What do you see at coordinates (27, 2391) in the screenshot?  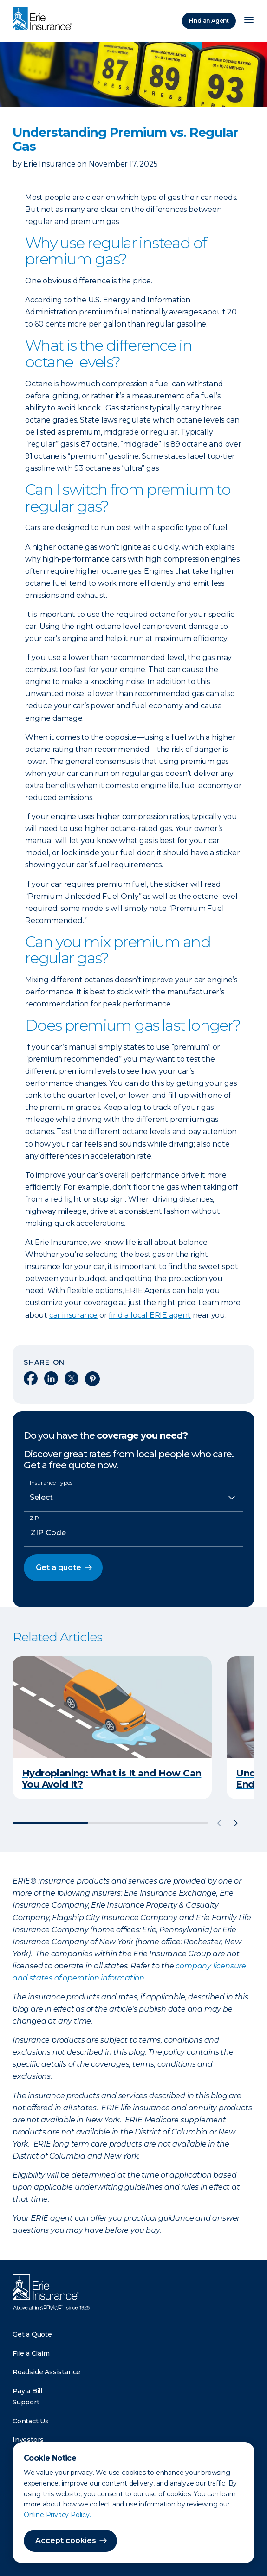 I see `Pay a Bill` at bounding box center [27, 2391].